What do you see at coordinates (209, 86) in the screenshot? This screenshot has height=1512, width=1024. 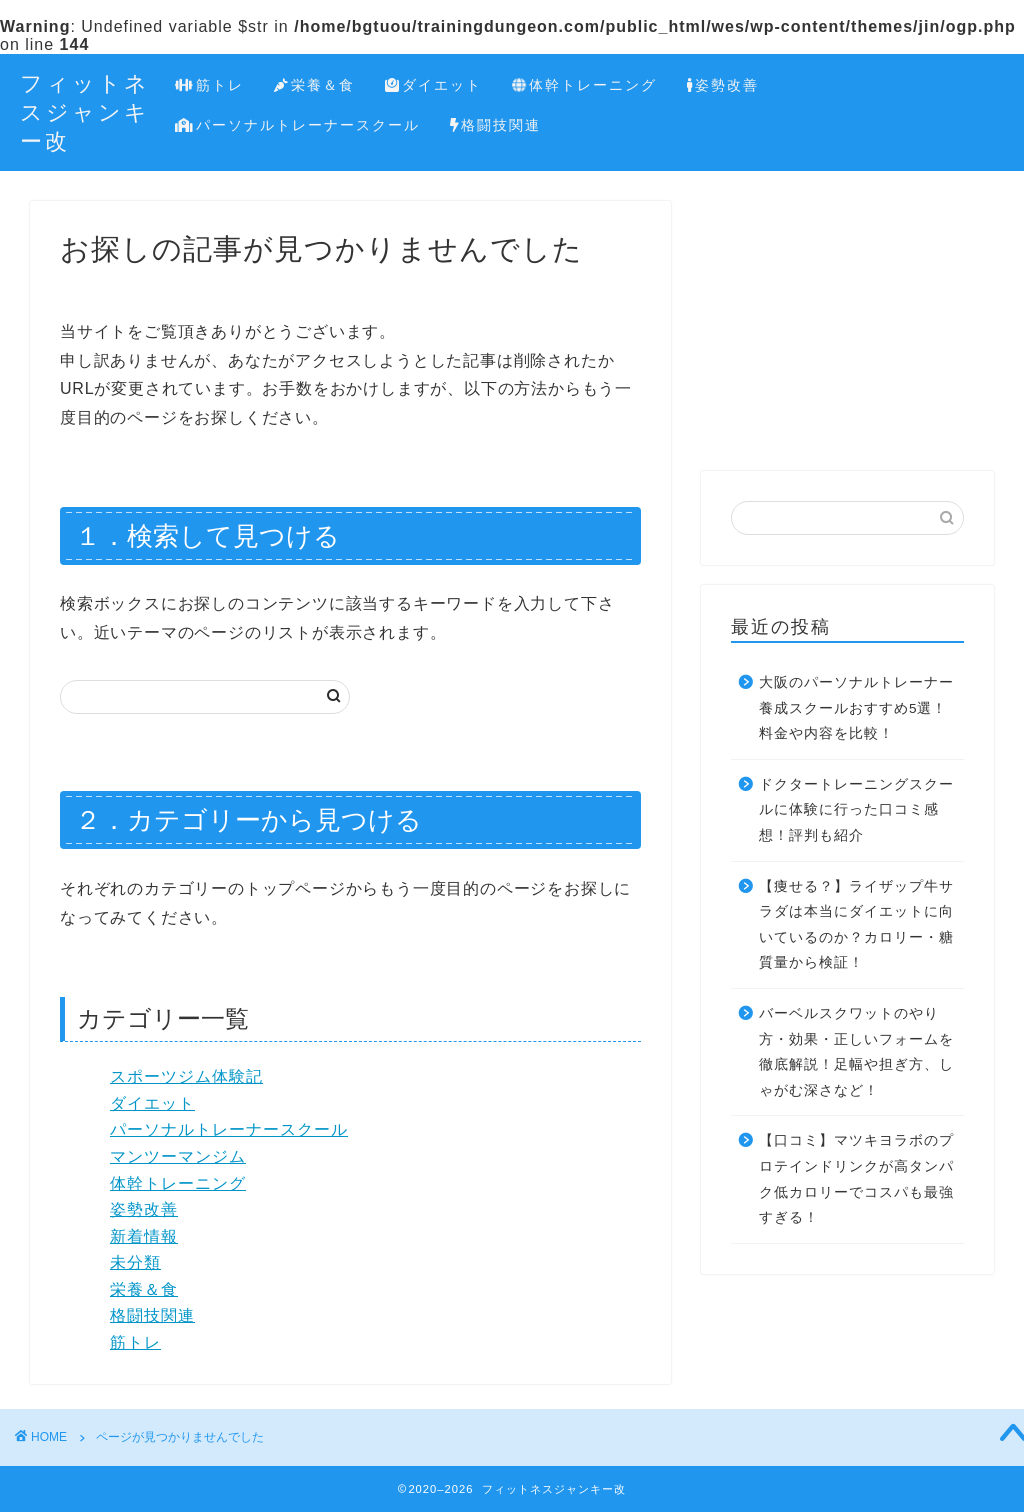 I see `筋トレ` at bounding box center [209, 86].